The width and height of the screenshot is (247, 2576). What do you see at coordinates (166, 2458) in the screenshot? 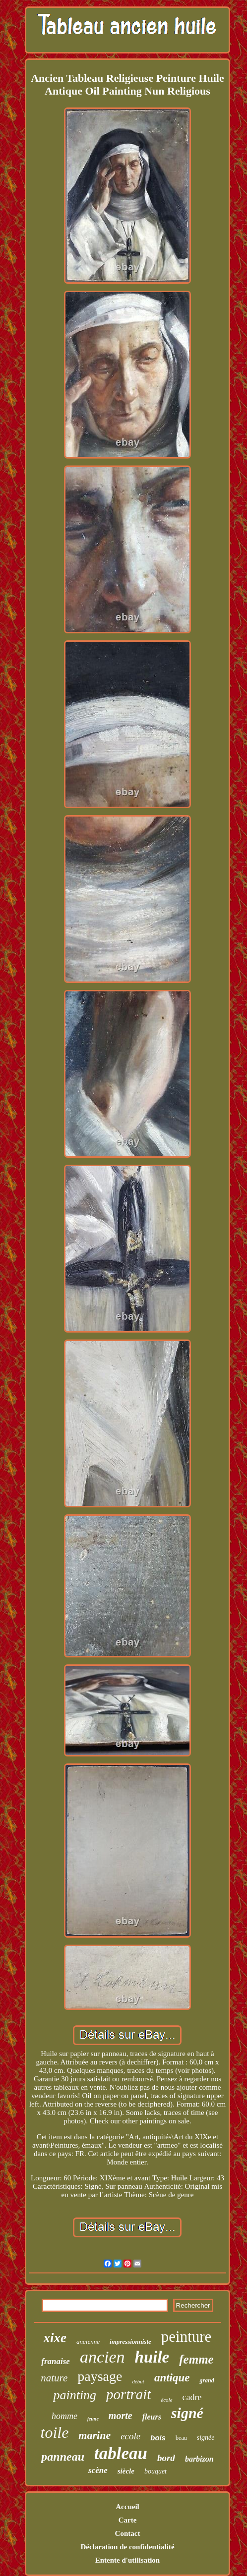
I see `bord` at bounding box center [166, 2458].